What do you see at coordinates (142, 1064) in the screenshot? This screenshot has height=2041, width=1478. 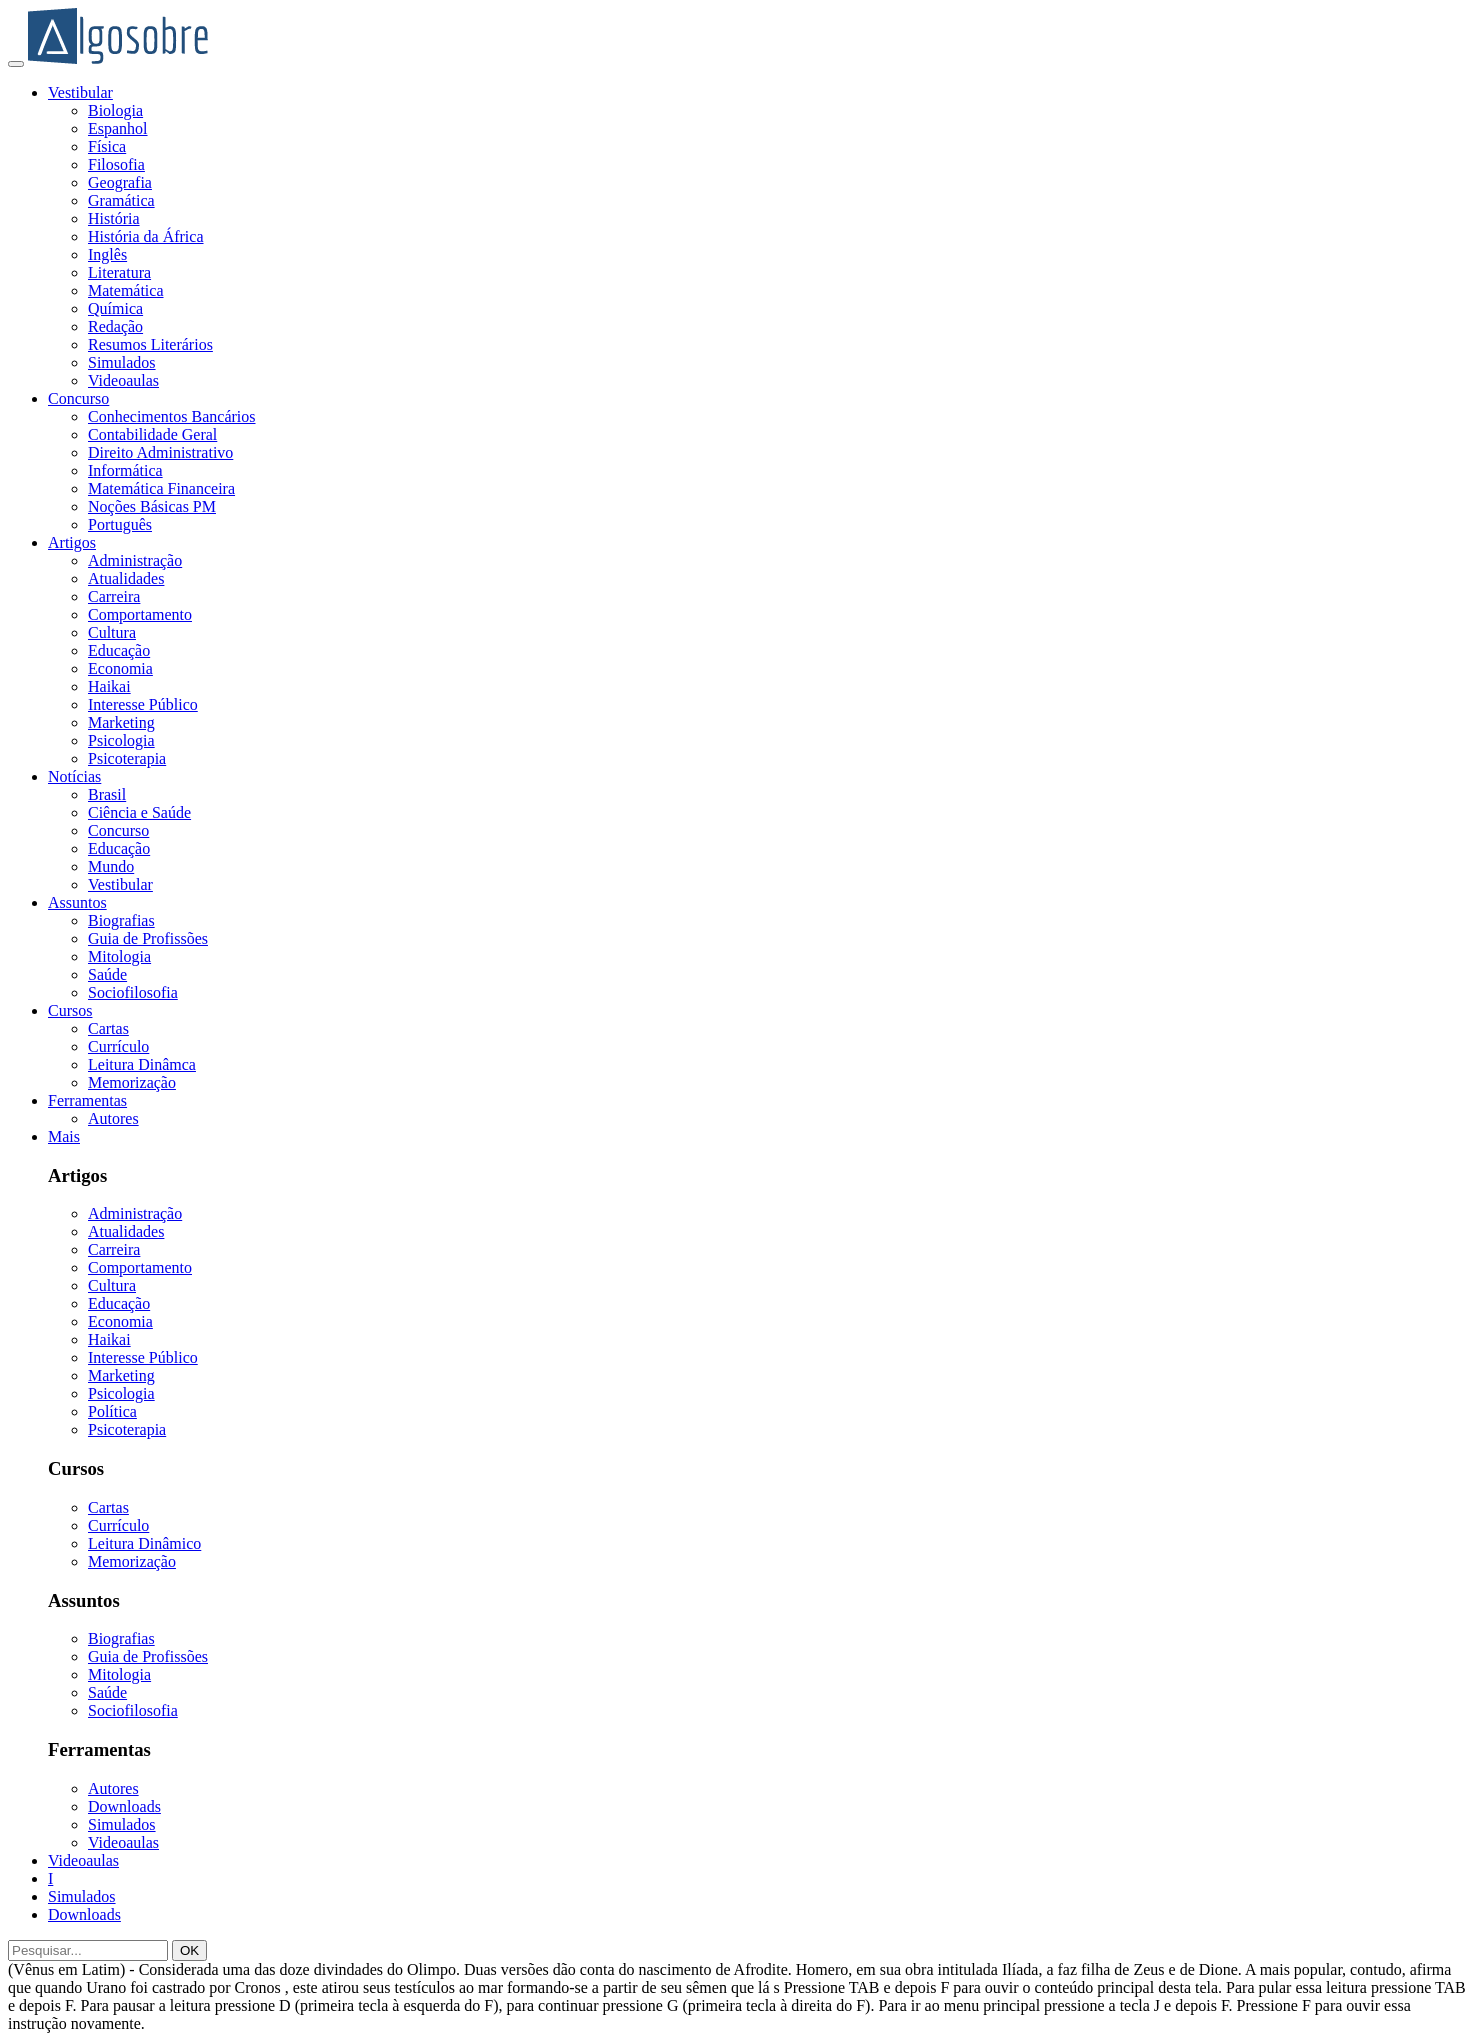 I see `Leitura Dinâmca` at bounding box center [142, 1064].